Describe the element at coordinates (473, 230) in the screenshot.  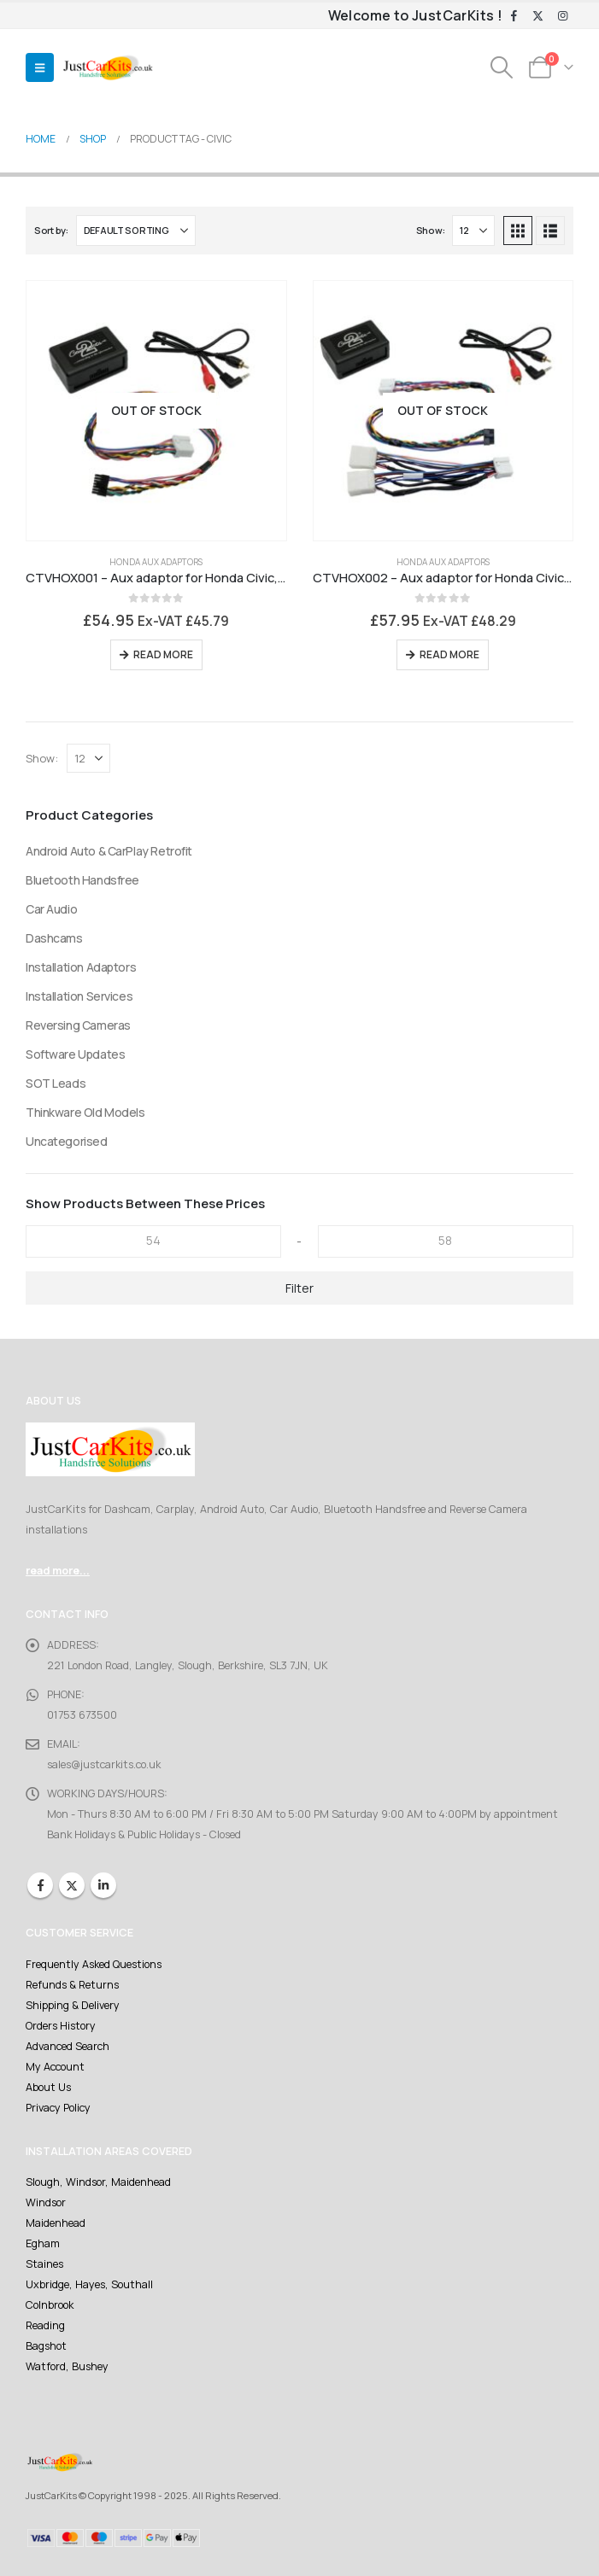
I see `[Show]` at that location.